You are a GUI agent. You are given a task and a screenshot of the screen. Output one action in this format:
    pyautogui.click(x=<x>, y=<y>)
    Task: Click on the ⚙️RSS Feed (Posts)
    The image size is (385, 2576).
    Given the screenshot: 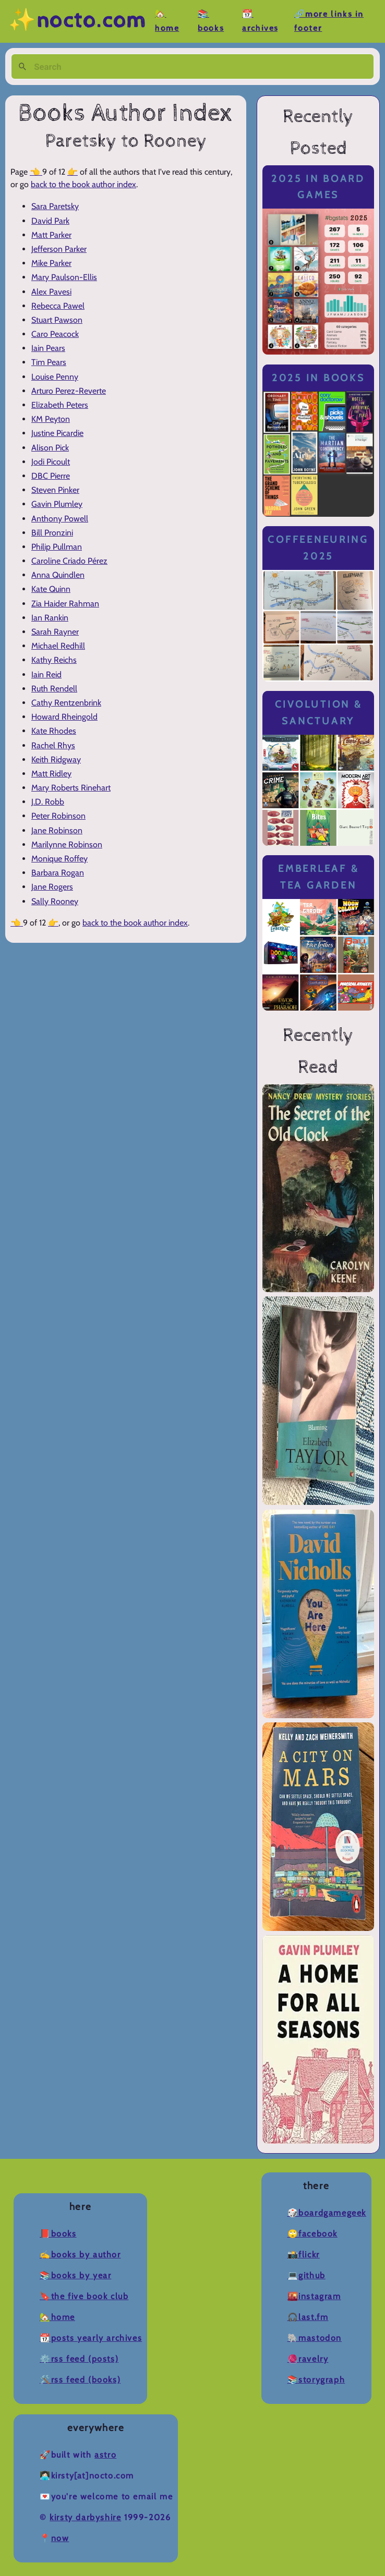 What is the action you would take?
    pyautogui.click(x=79, y=2359)
    